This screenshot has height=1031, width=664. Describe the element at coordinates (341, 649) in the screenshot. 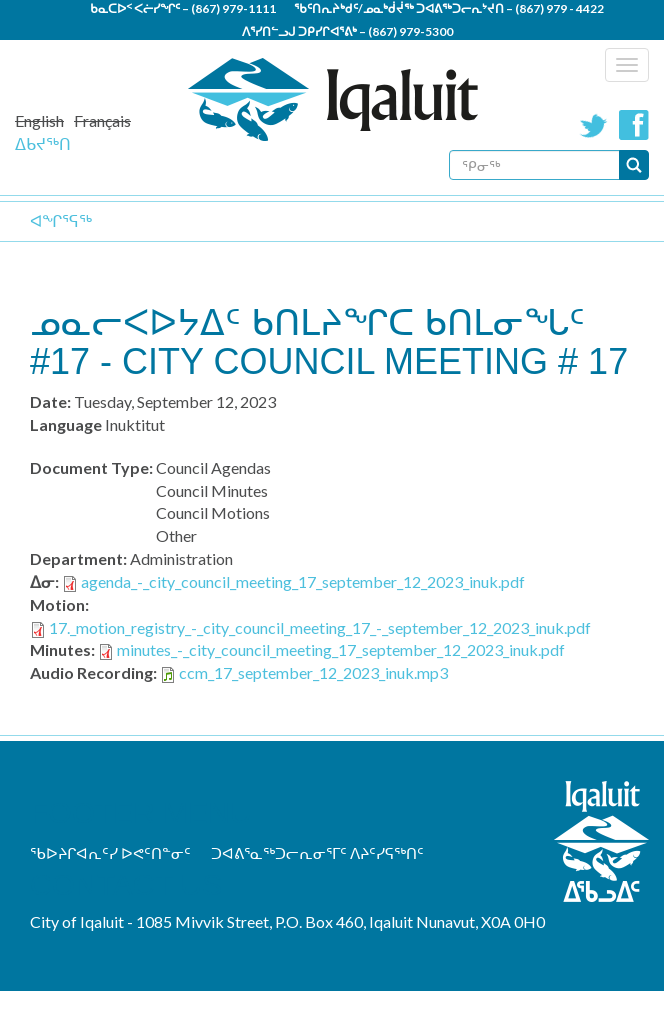

I see `minutes_-_city_council_meeting_17_september_12_2023_inuk.pdf` at that location.